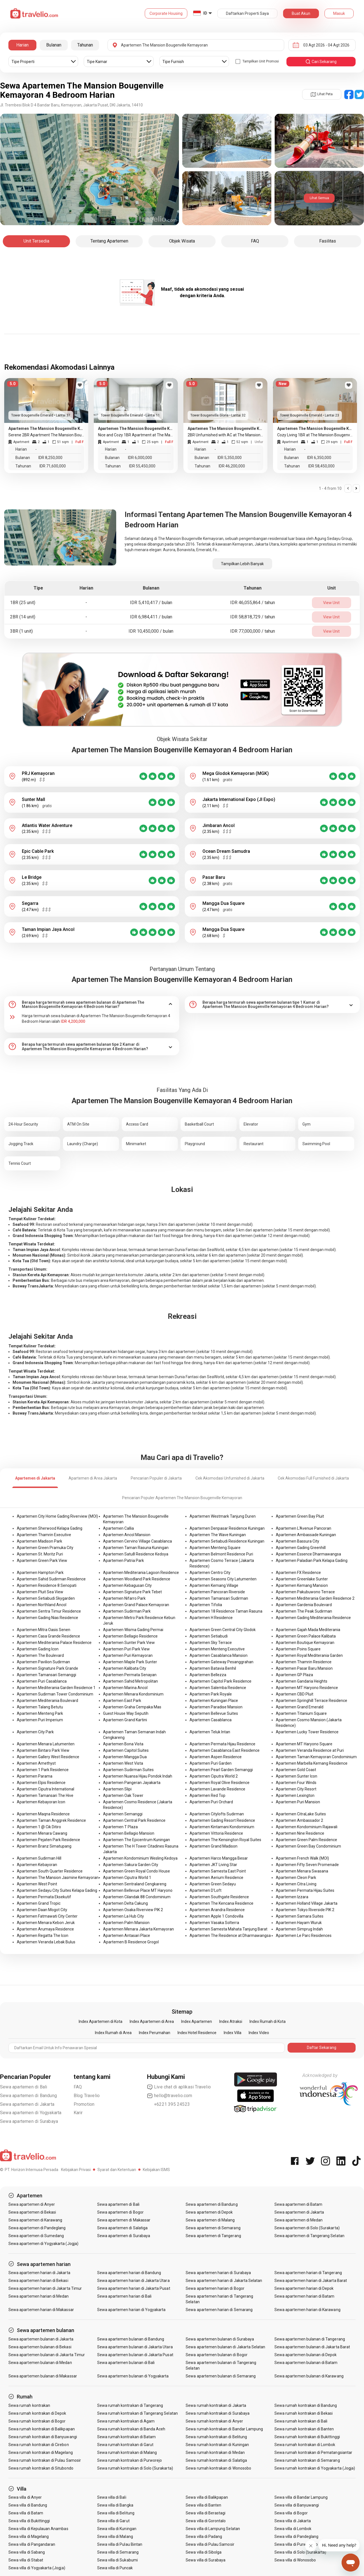  I want to click on Apartemen Fatmawati City Center, so click(47, 1916).